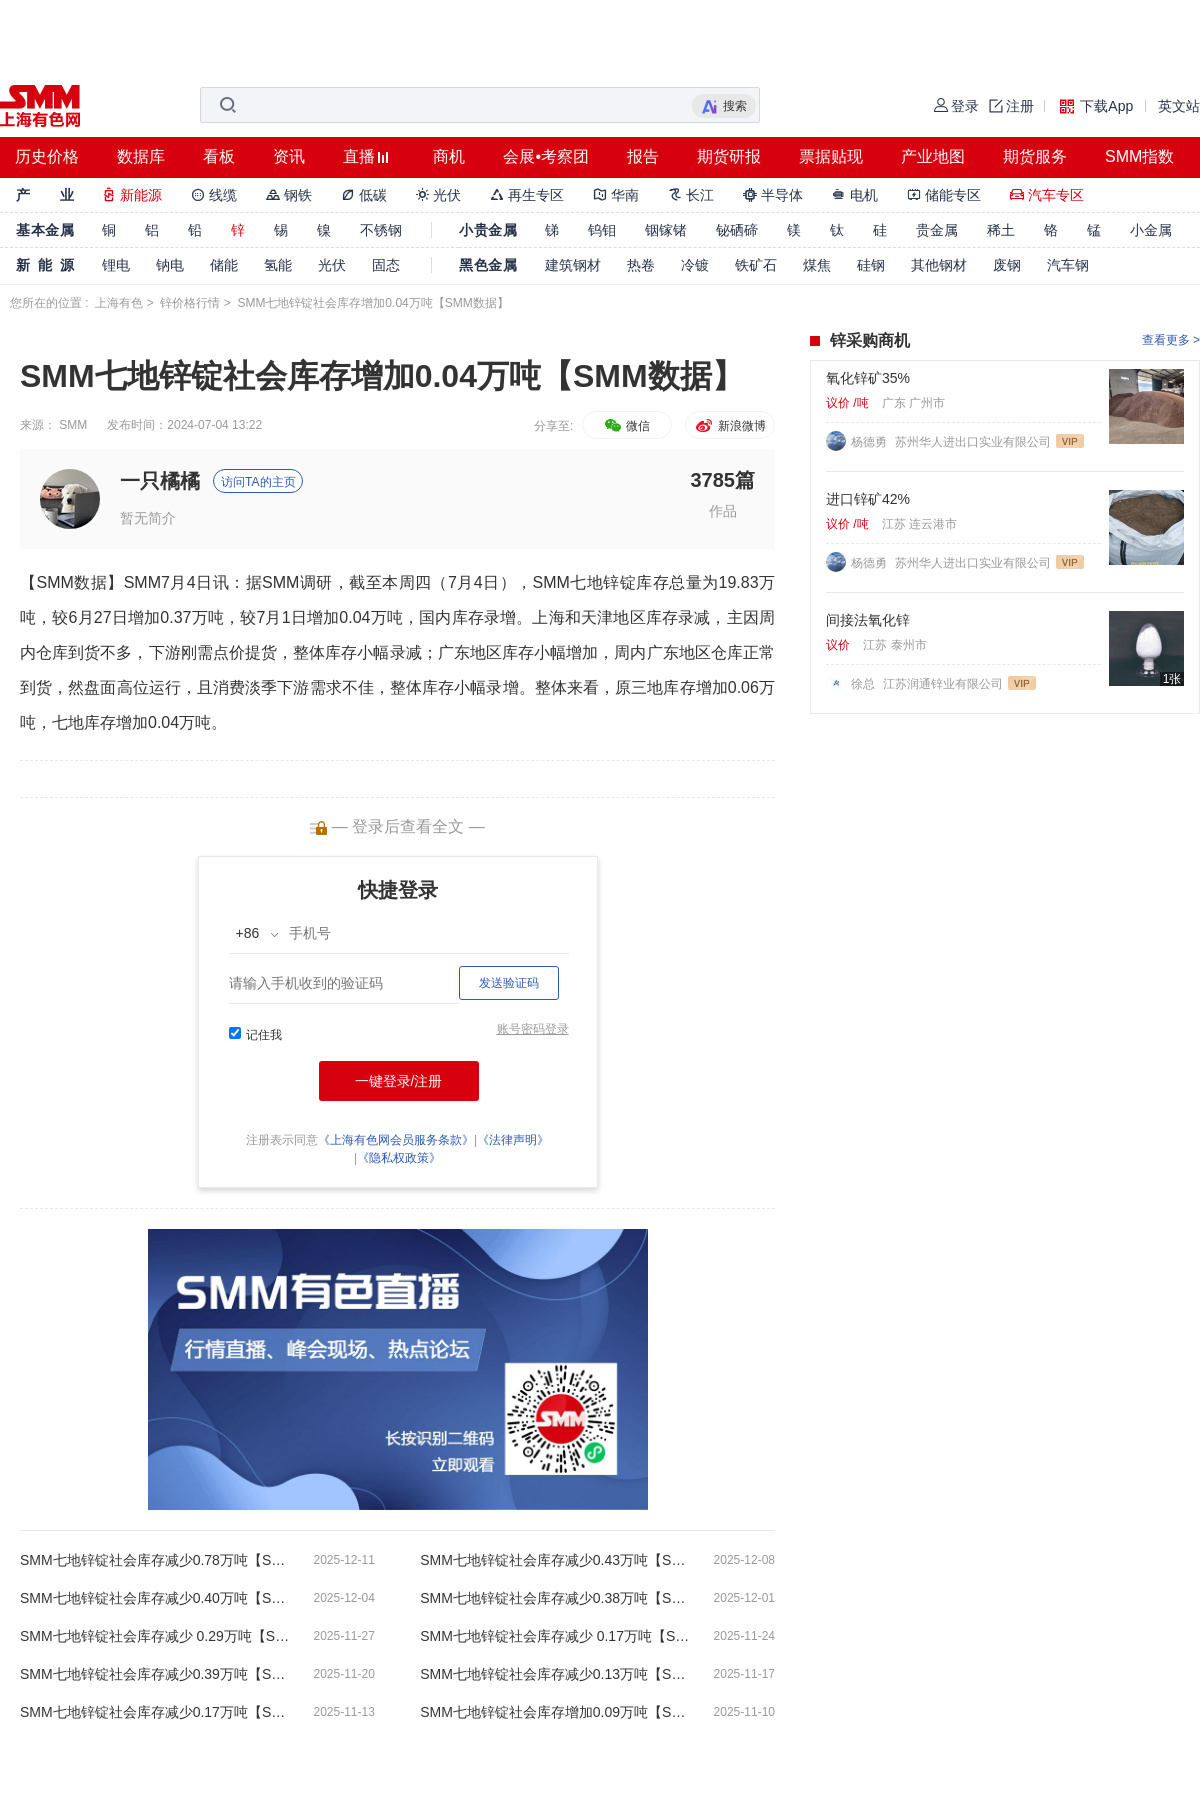  I want to click on SMM七地锌锭社会库存增加0.09万吨【SMM数据】, so click(555, 1712).